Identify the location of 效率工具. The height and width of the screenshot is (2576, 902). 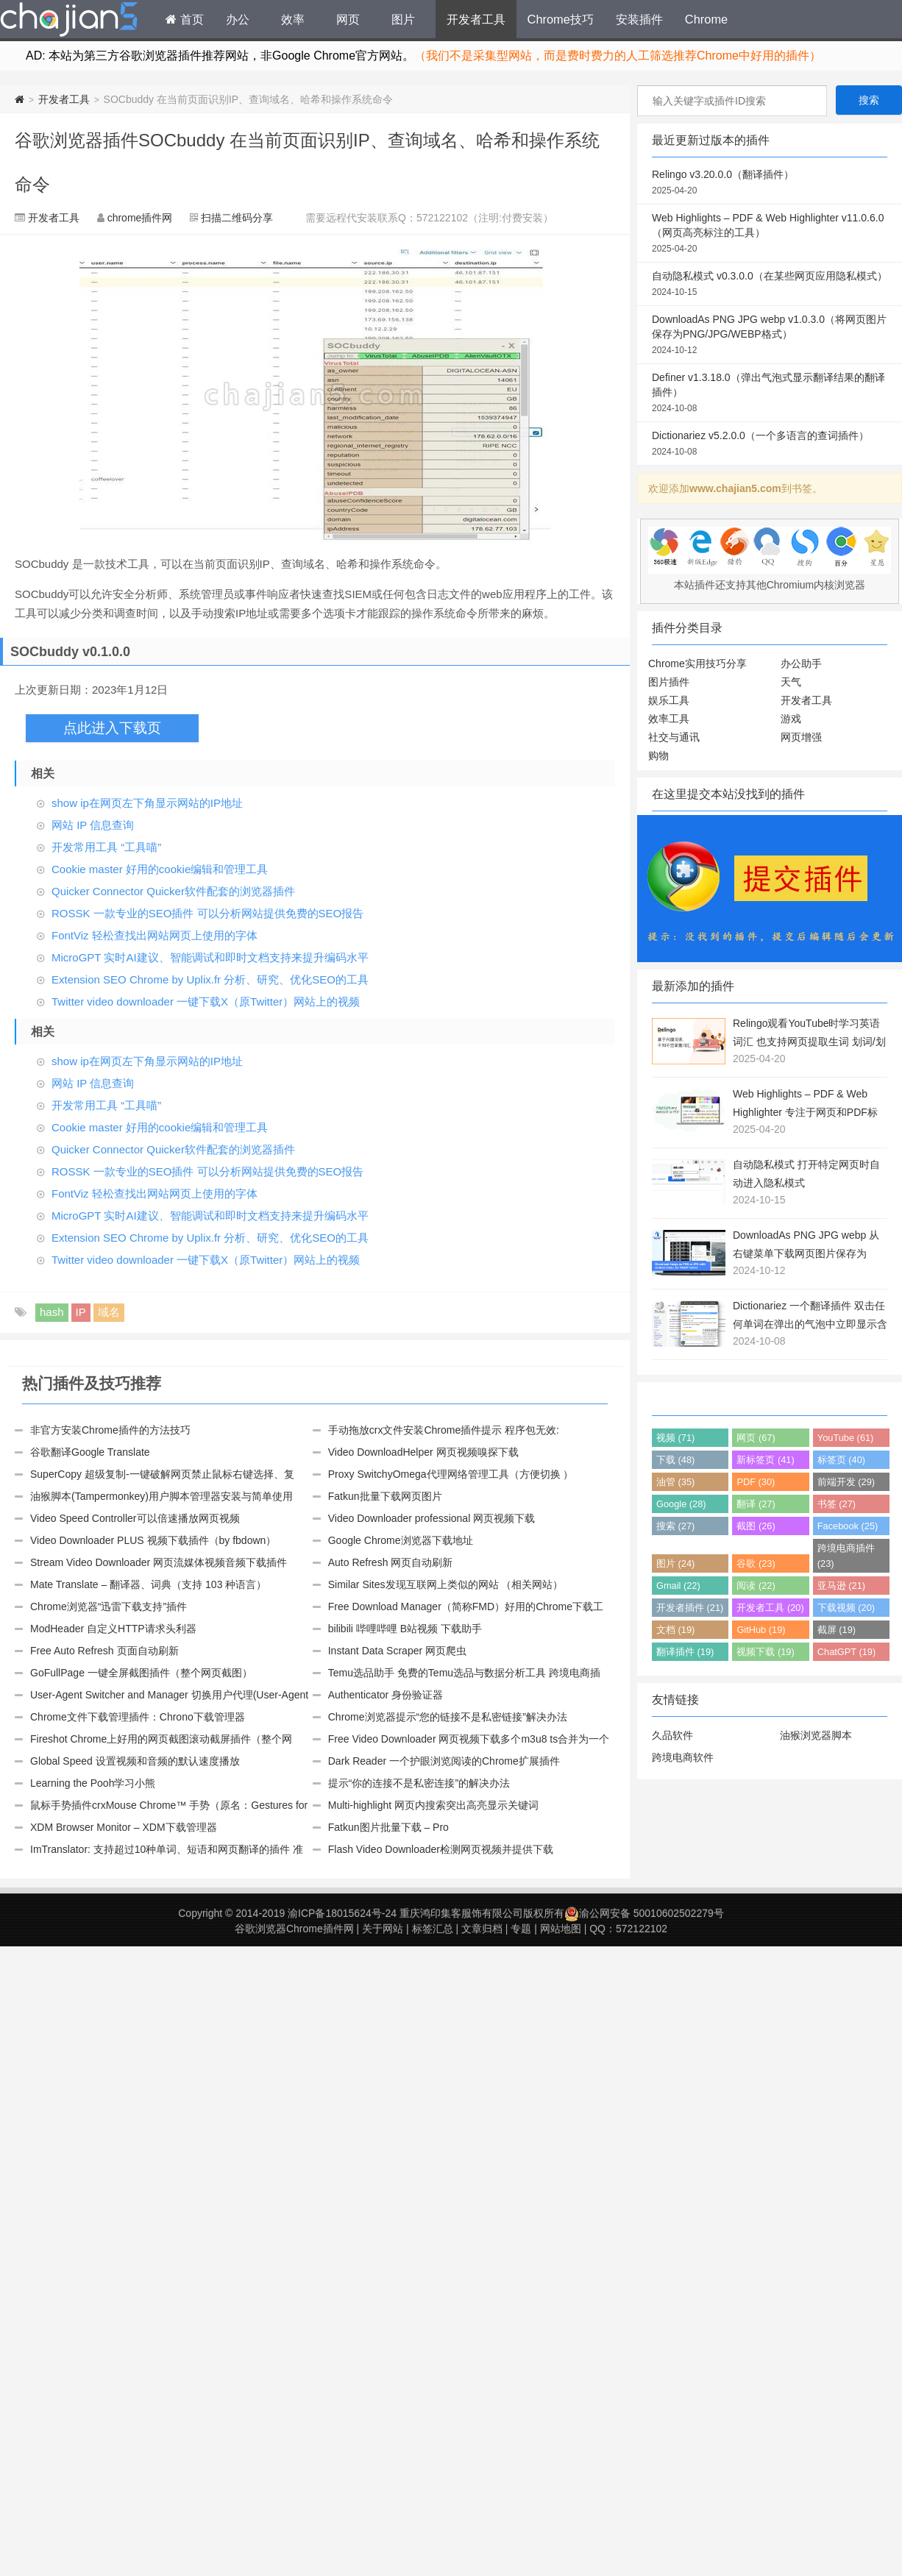
(668, 719).